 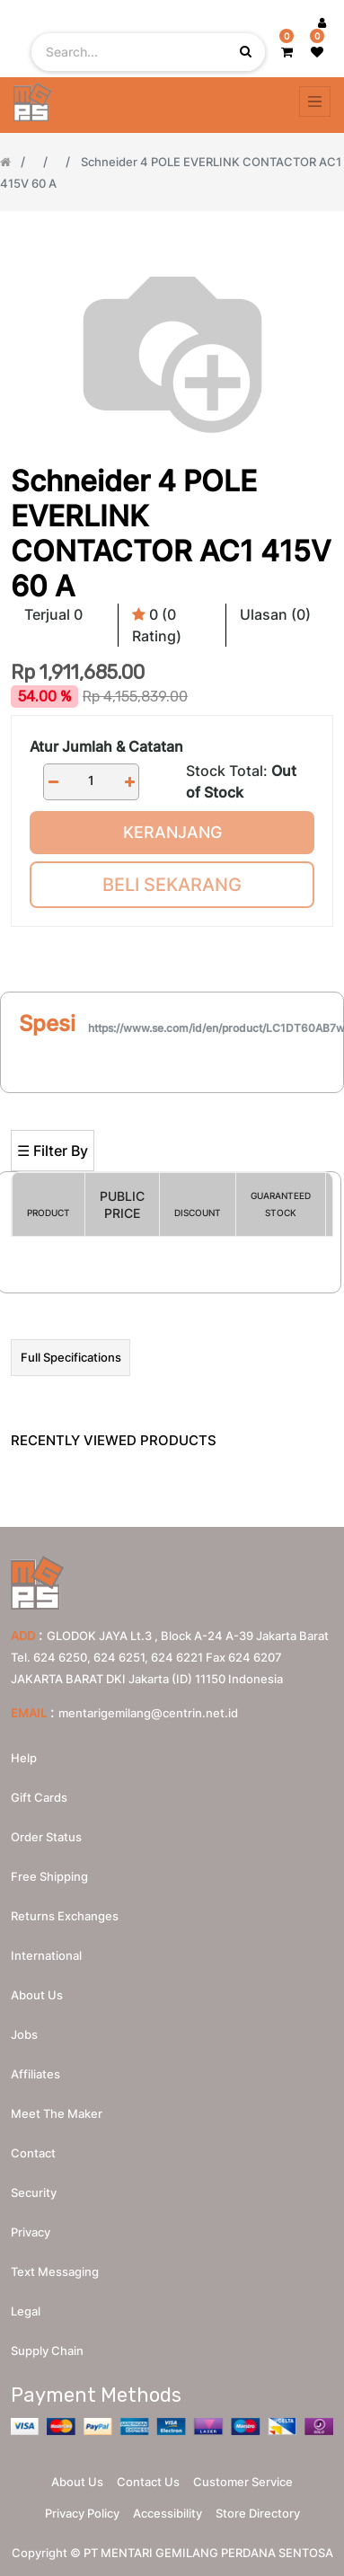 I want to click on About us, so click(x=37, y=1995).